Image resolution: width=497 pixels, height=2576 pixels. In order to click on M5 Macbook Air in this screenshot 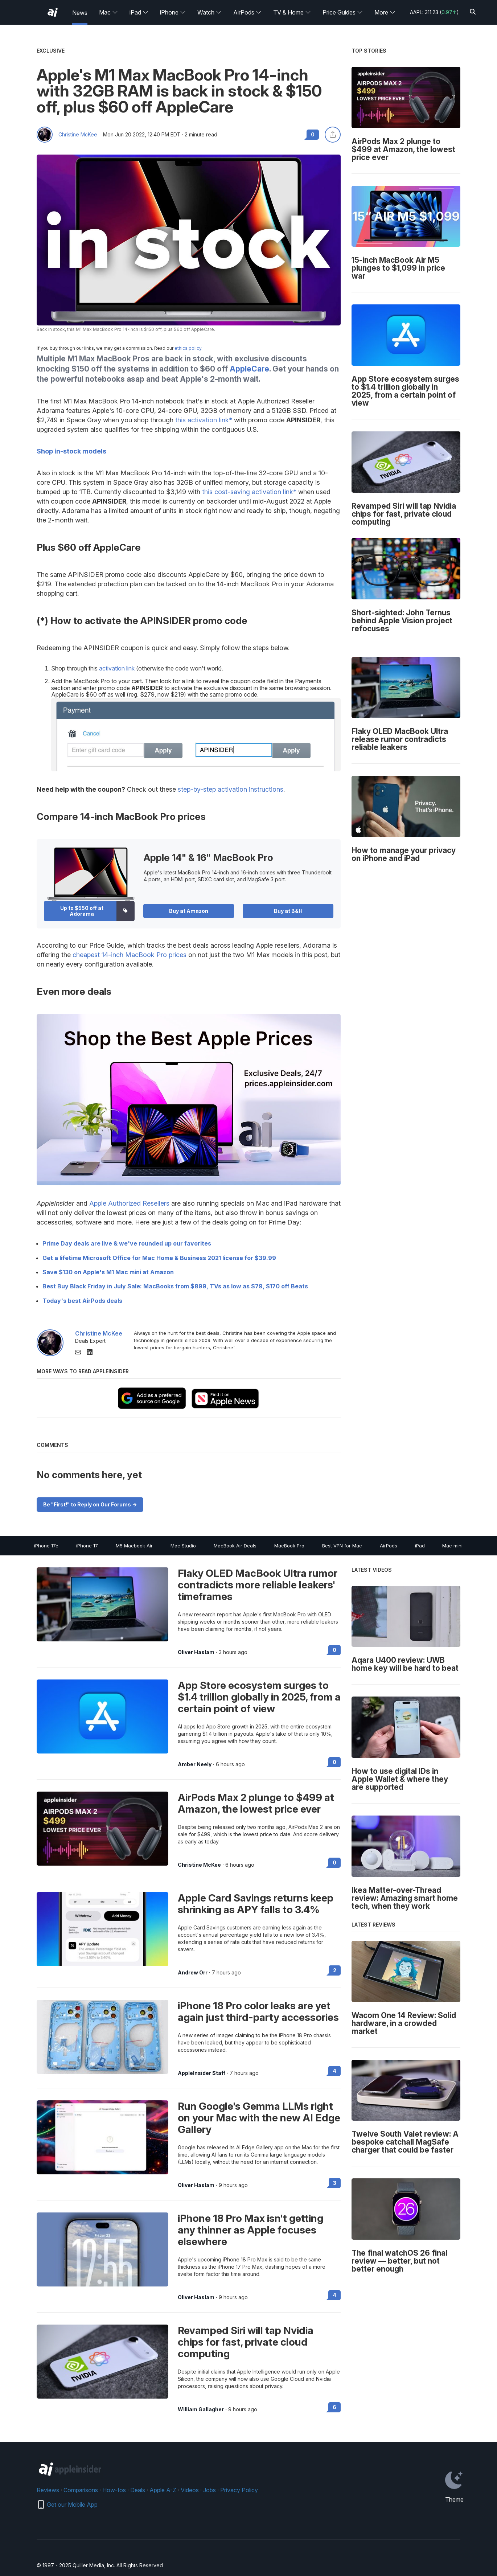, I will do `click(134, 1546)`.